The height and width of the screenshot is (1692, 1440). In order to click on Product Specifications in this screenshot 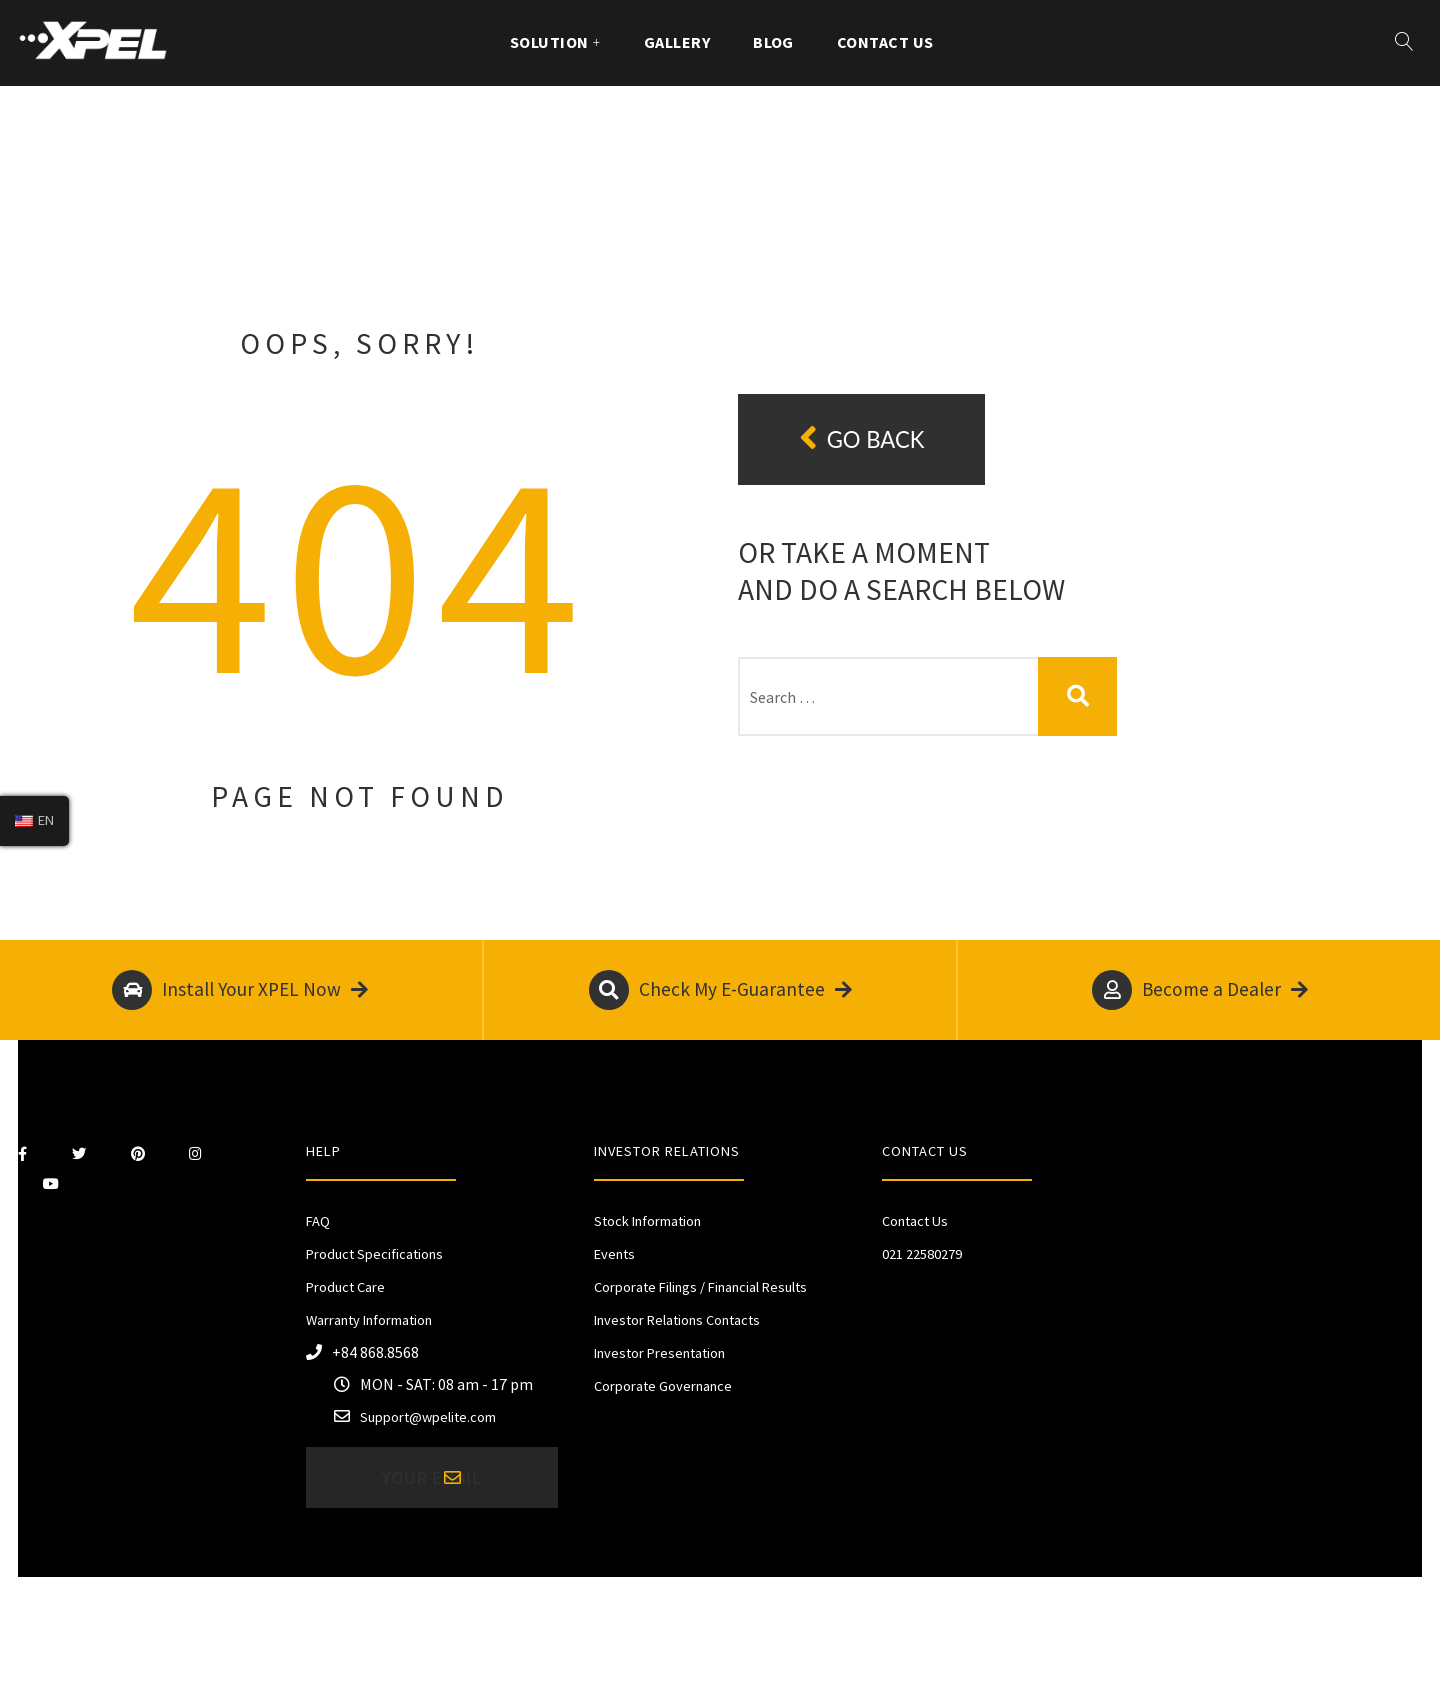, I will do `click(374, 1254)`.